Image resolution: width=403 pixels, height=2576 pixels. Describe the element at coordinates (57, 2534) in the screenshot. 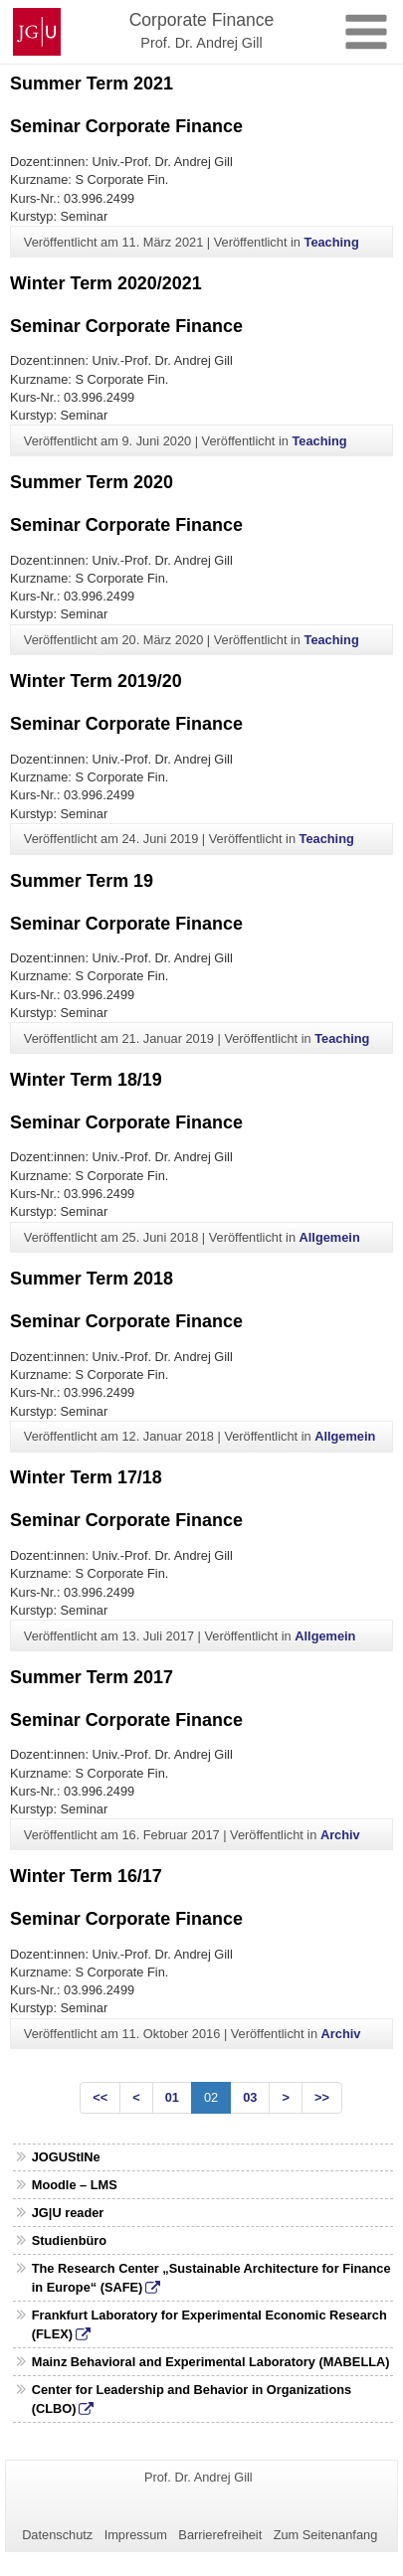

I see `Datenschutz` at that location.